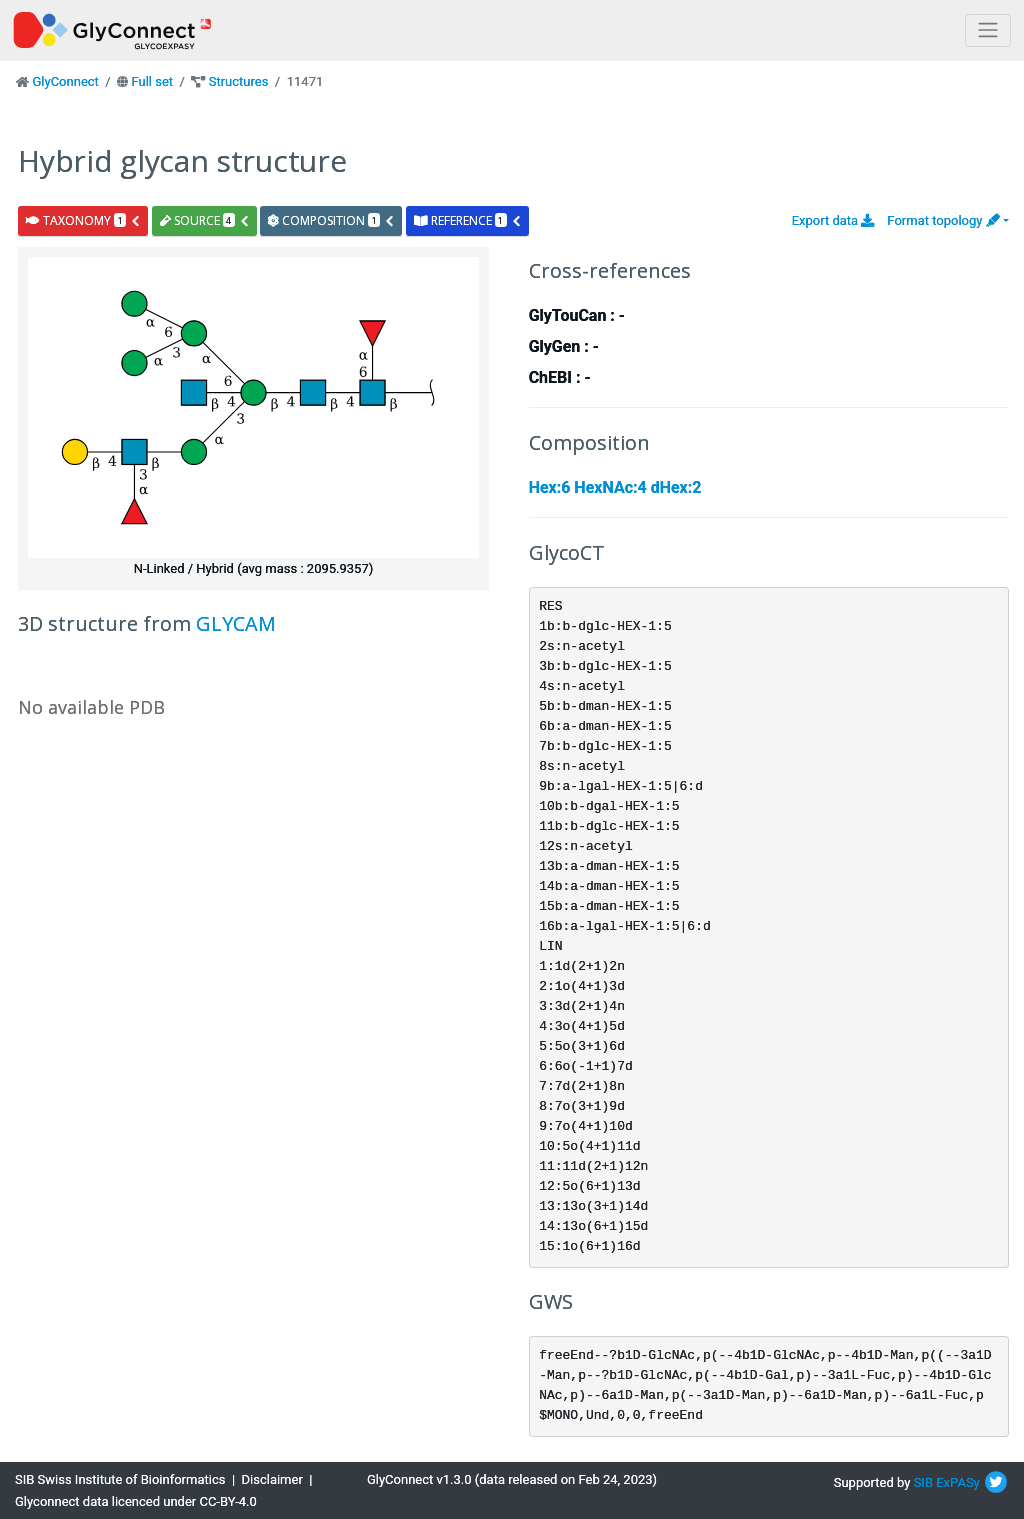  Describe the element at coordinates (236, 623) in the screenshot. I see `GLYCAM` at that location.